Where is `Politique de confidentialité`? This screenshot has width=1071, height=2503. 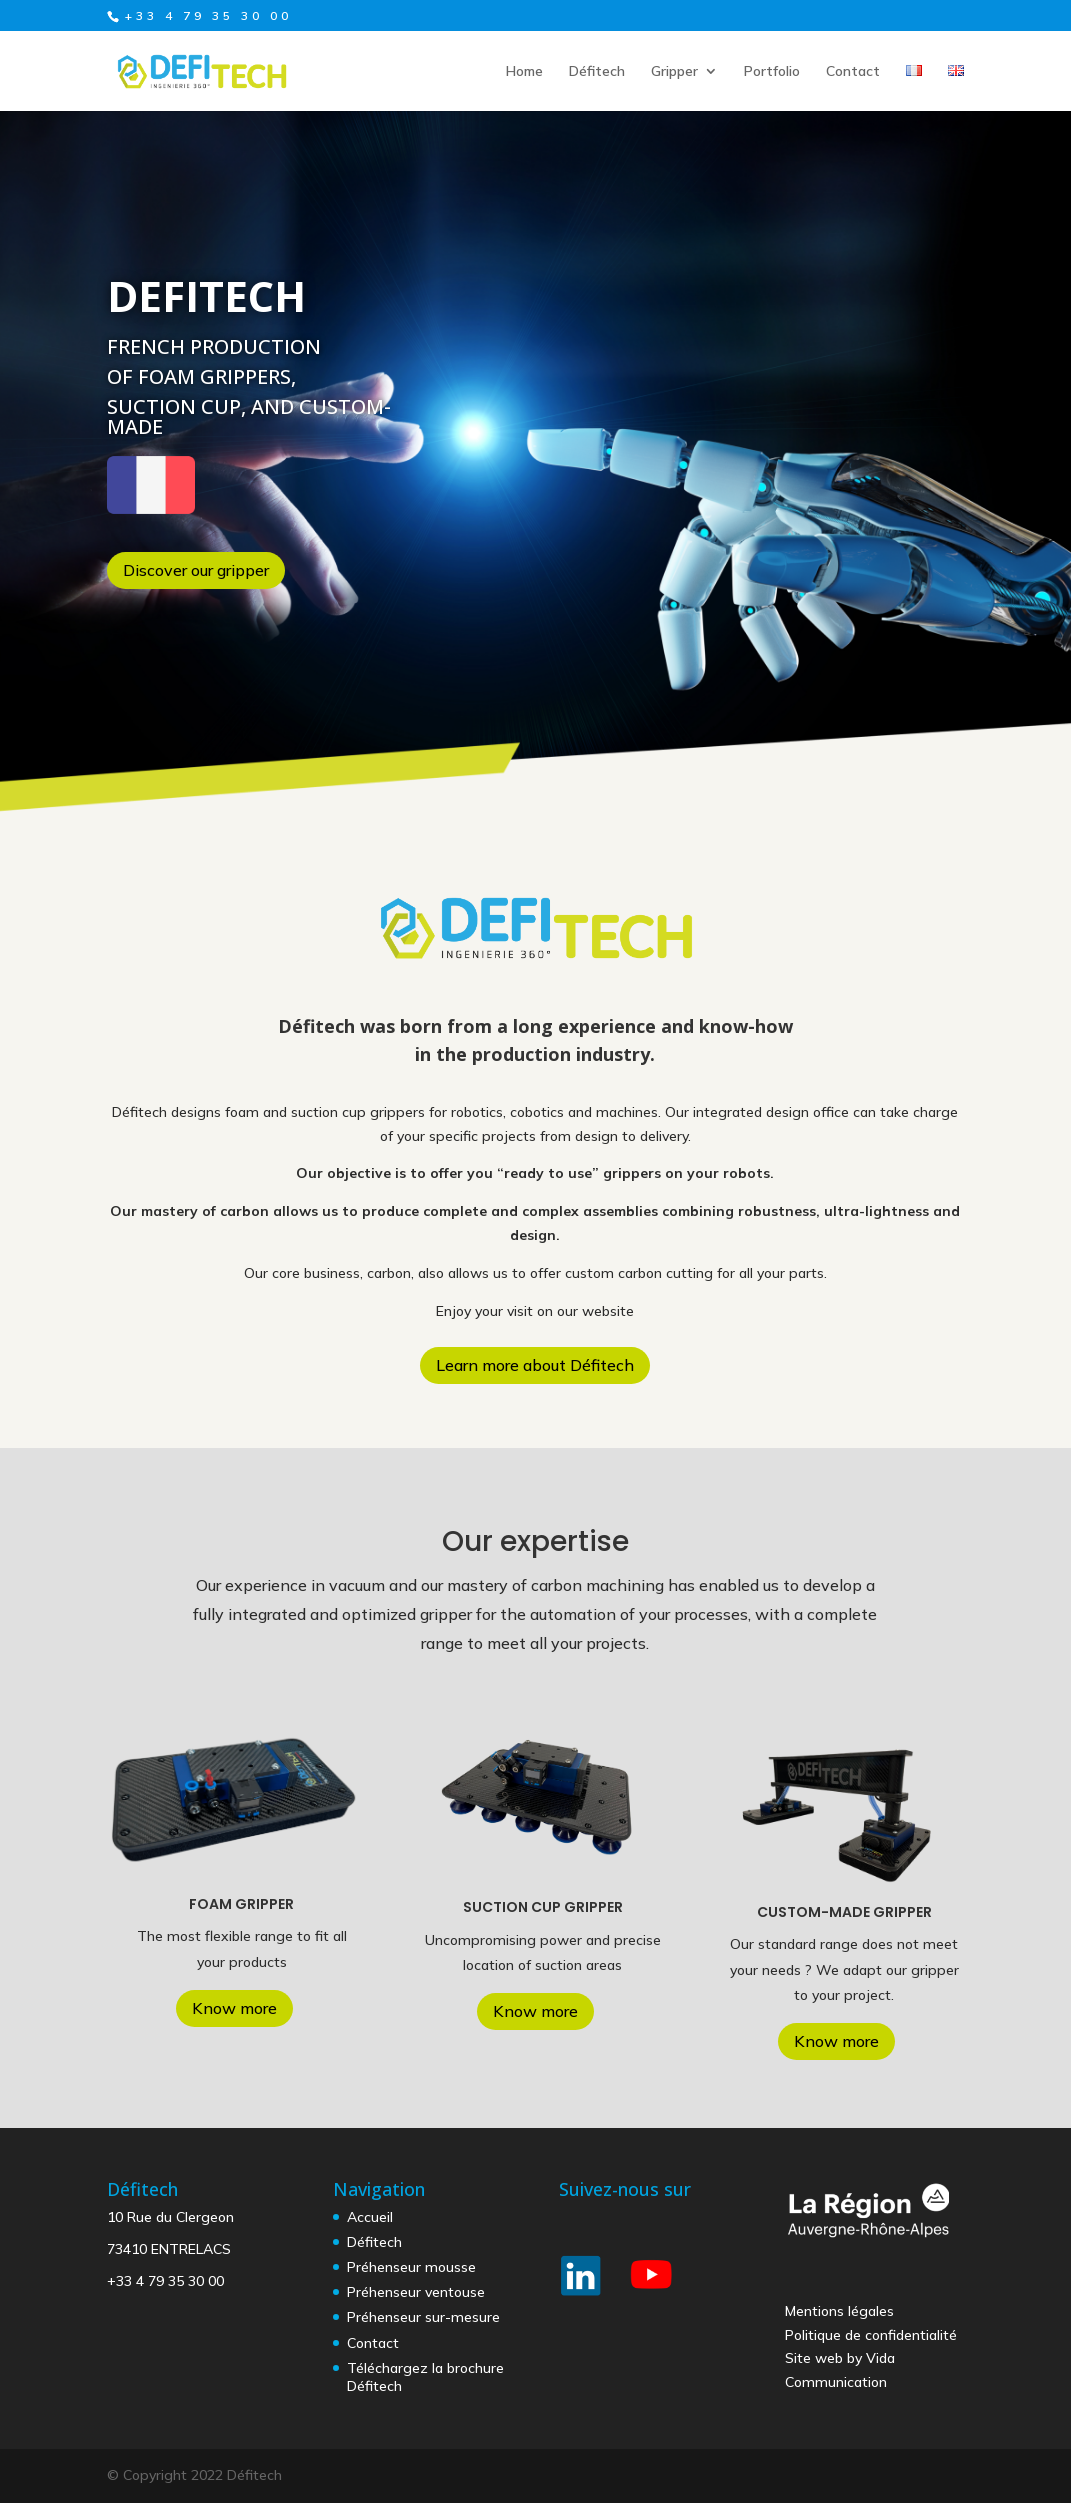 Politique de confidentialité is located at coordinates (871, 2335).